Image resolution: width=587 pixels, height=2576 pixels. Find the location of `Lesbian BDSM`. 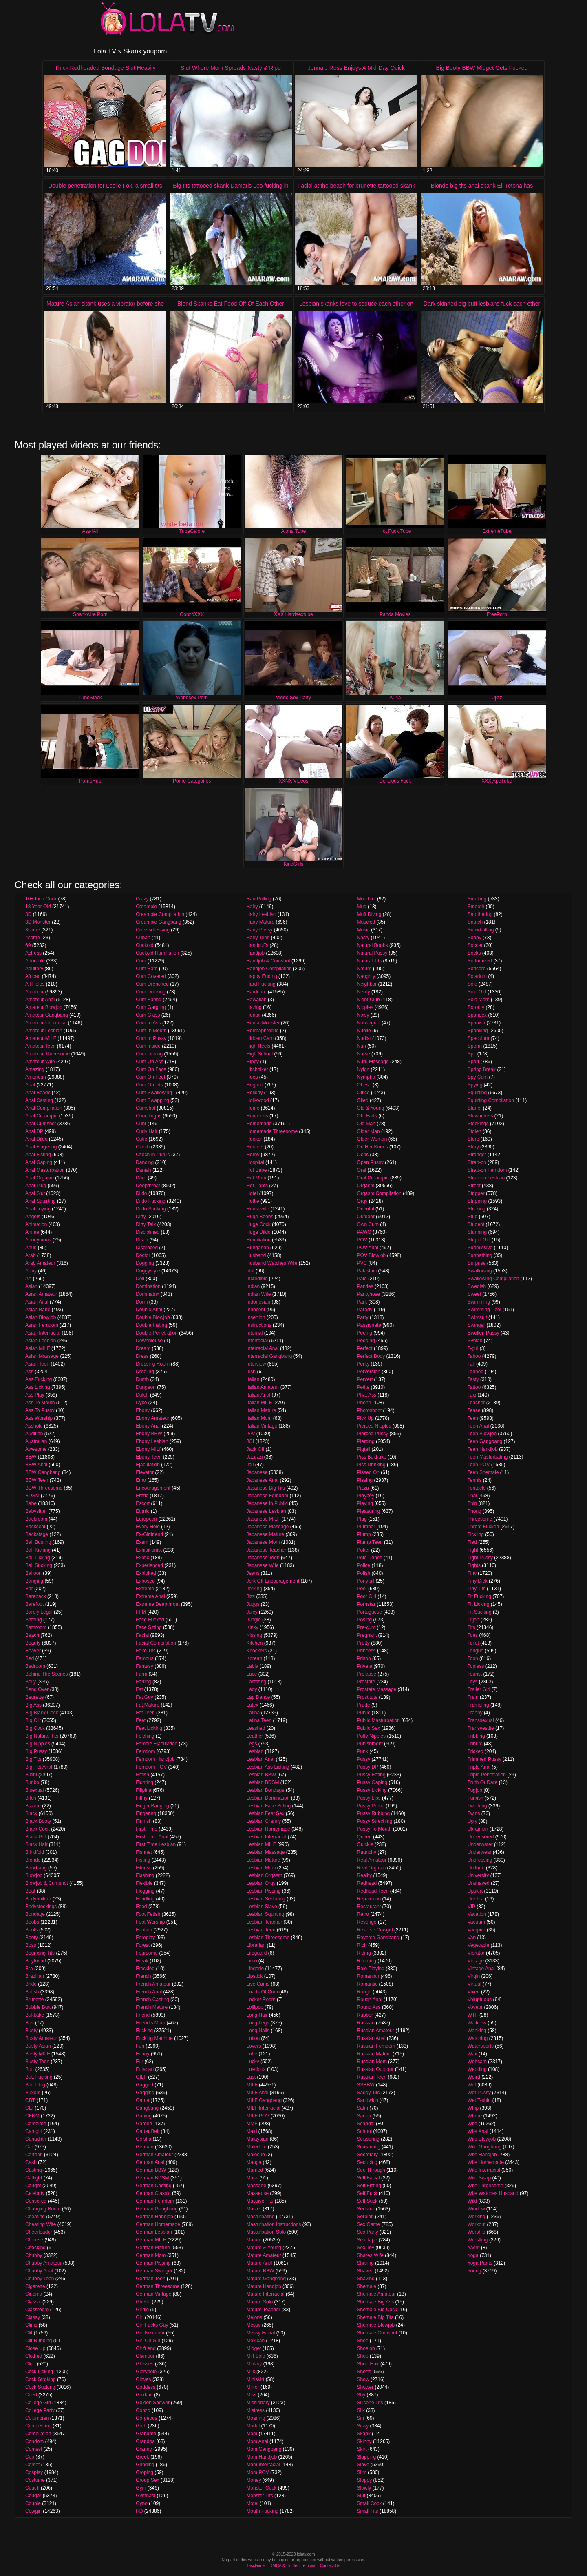

Lesbian BDSM is located at coordinates (262, 1782).